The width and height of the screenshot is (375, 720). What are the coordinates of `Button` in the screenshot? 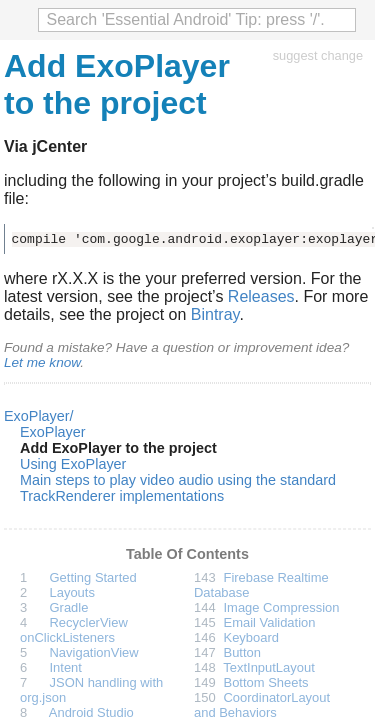 It's located at (242, 652).